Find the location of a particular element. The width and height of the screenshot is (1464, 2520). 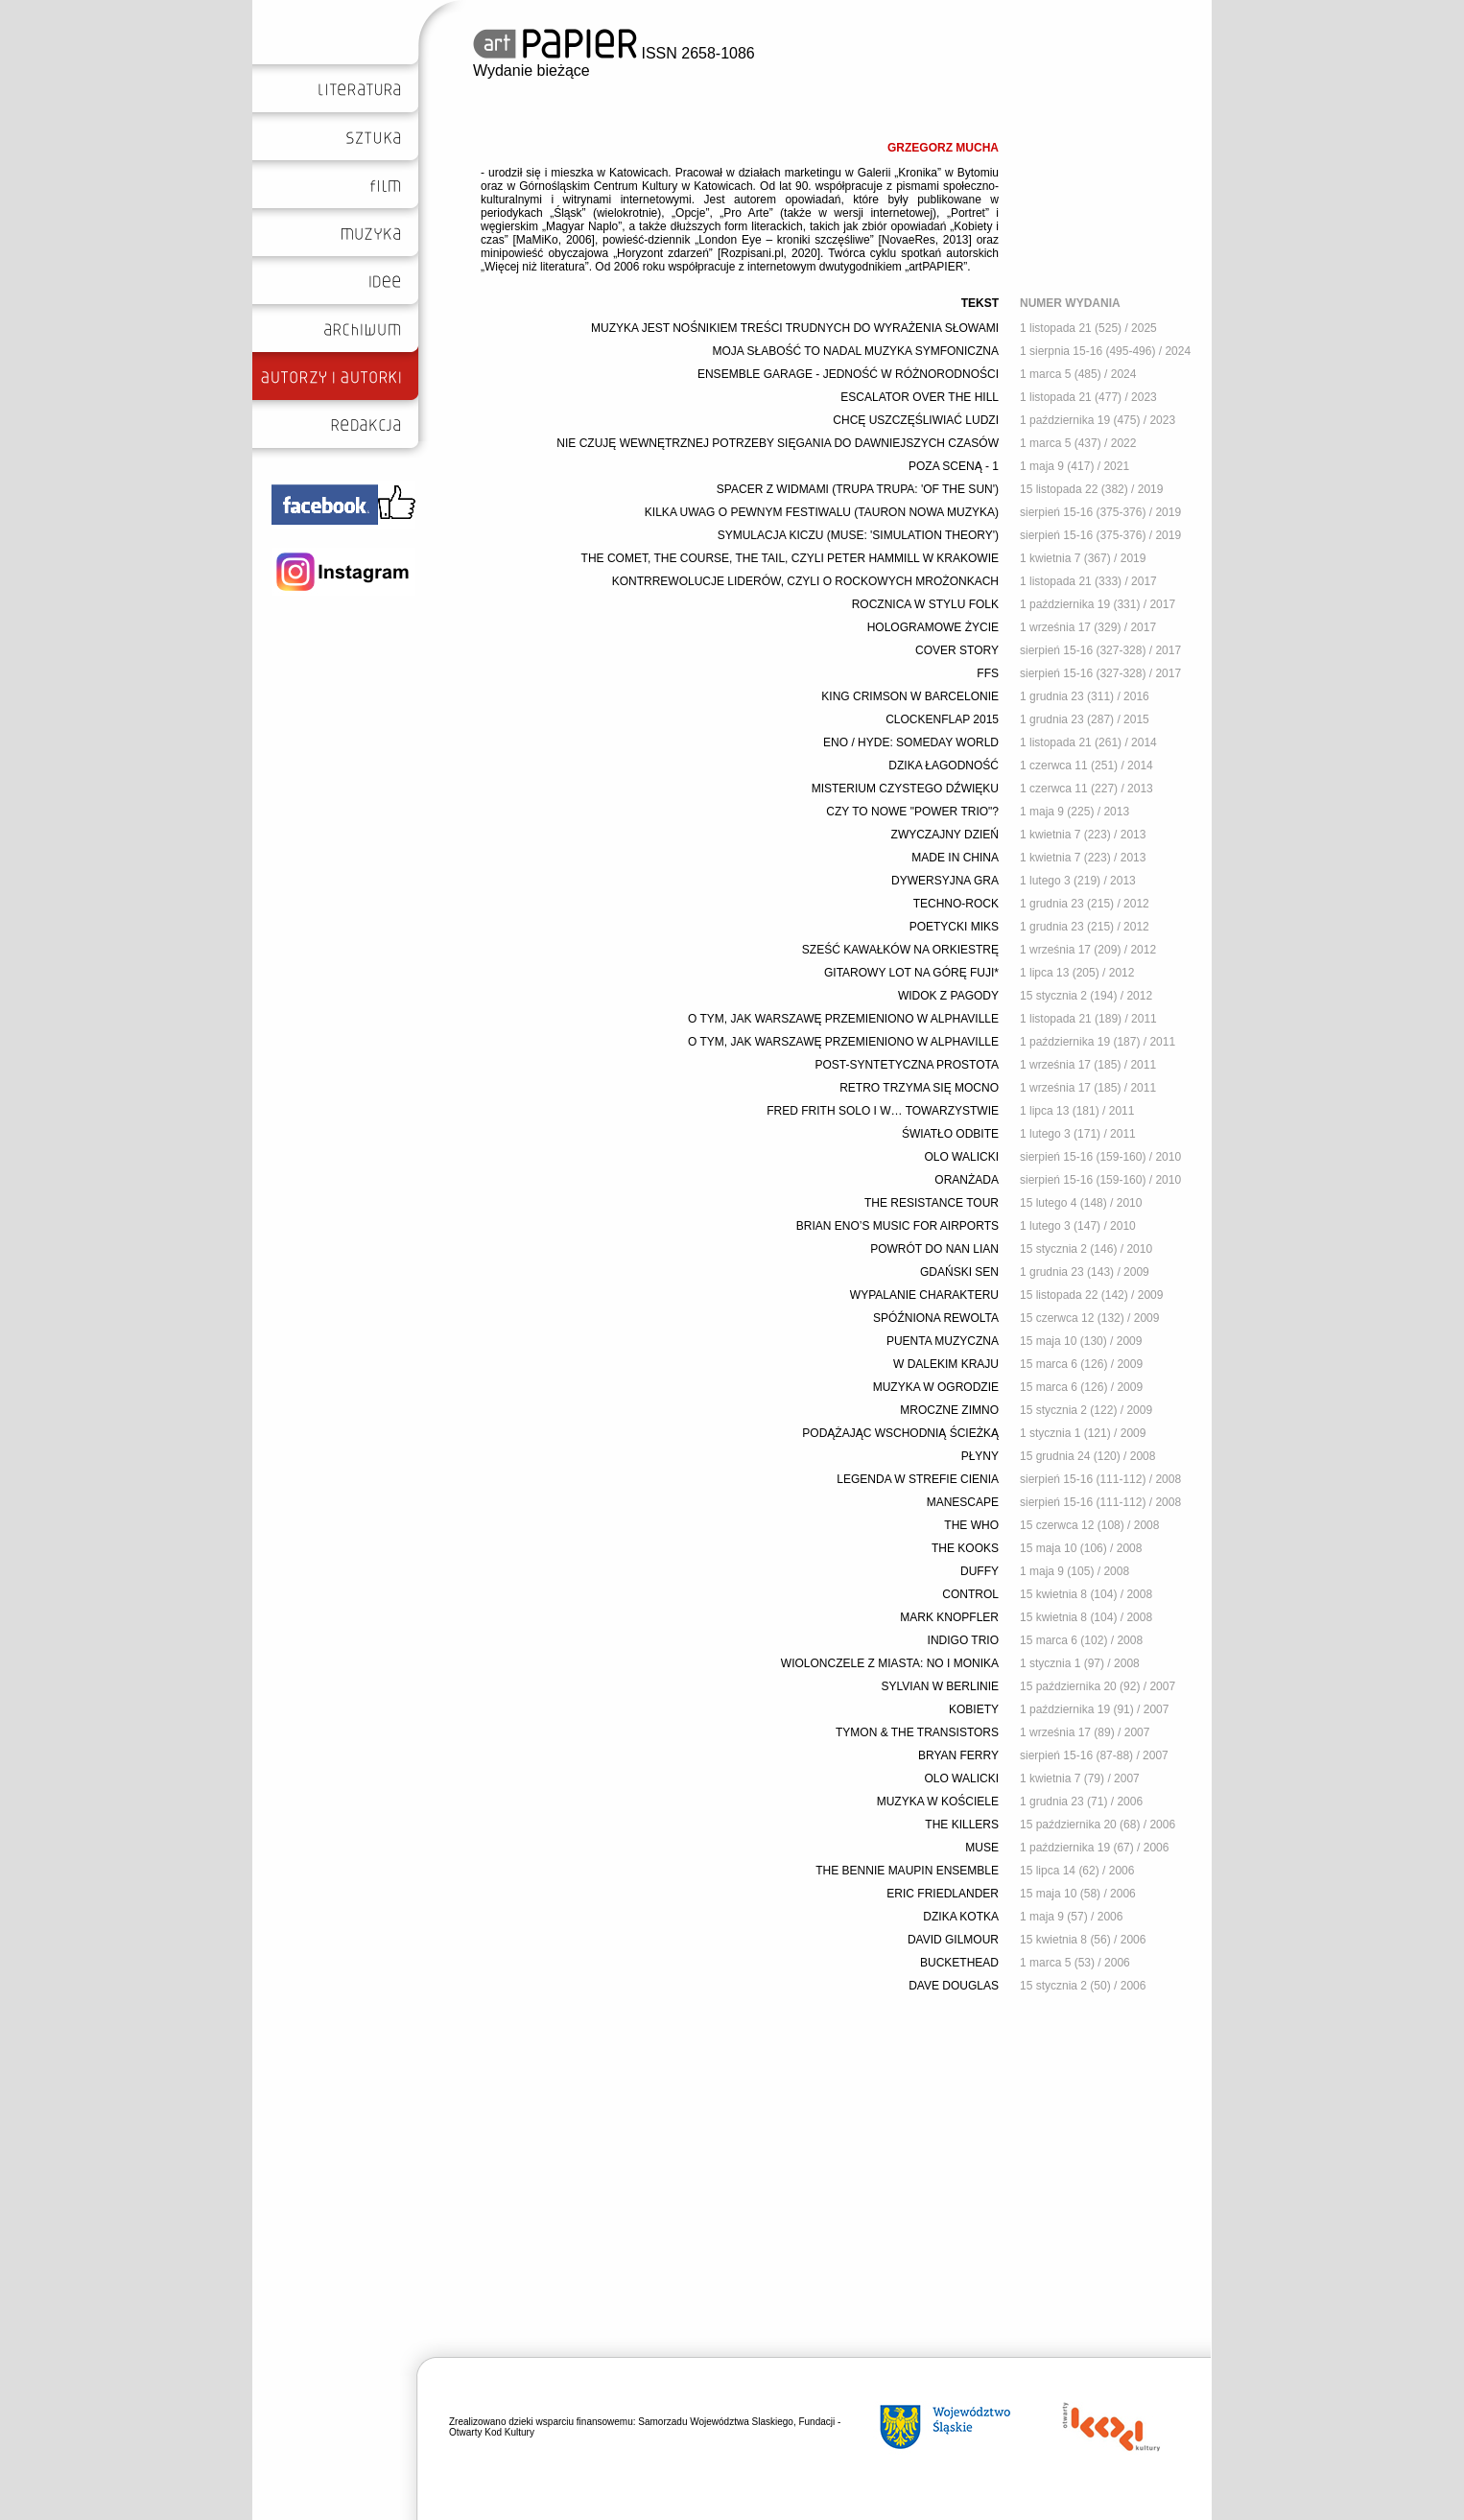

ESCALATOR OVER THE HILL is located at coordinates (919, 397).